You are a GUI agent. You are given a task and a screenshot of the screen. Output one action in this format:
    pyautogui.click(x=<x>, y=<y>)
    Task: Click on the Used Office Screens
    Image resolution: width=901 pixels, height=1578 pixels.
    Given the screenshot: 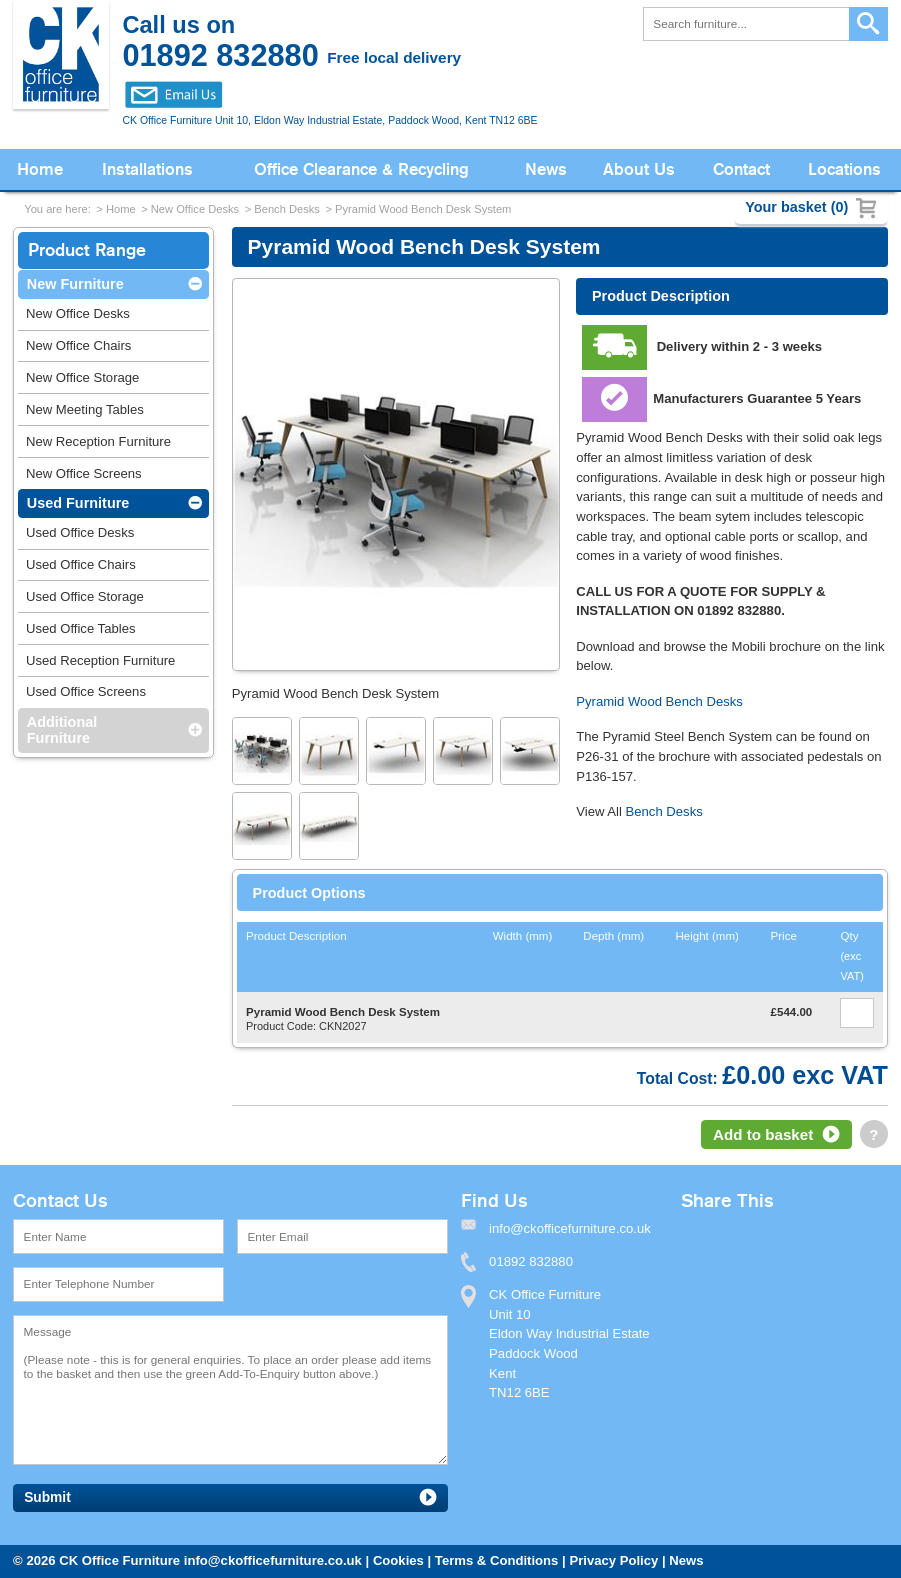 What is the action you would take?
    pyautogui.click(x=86, y=691)
    